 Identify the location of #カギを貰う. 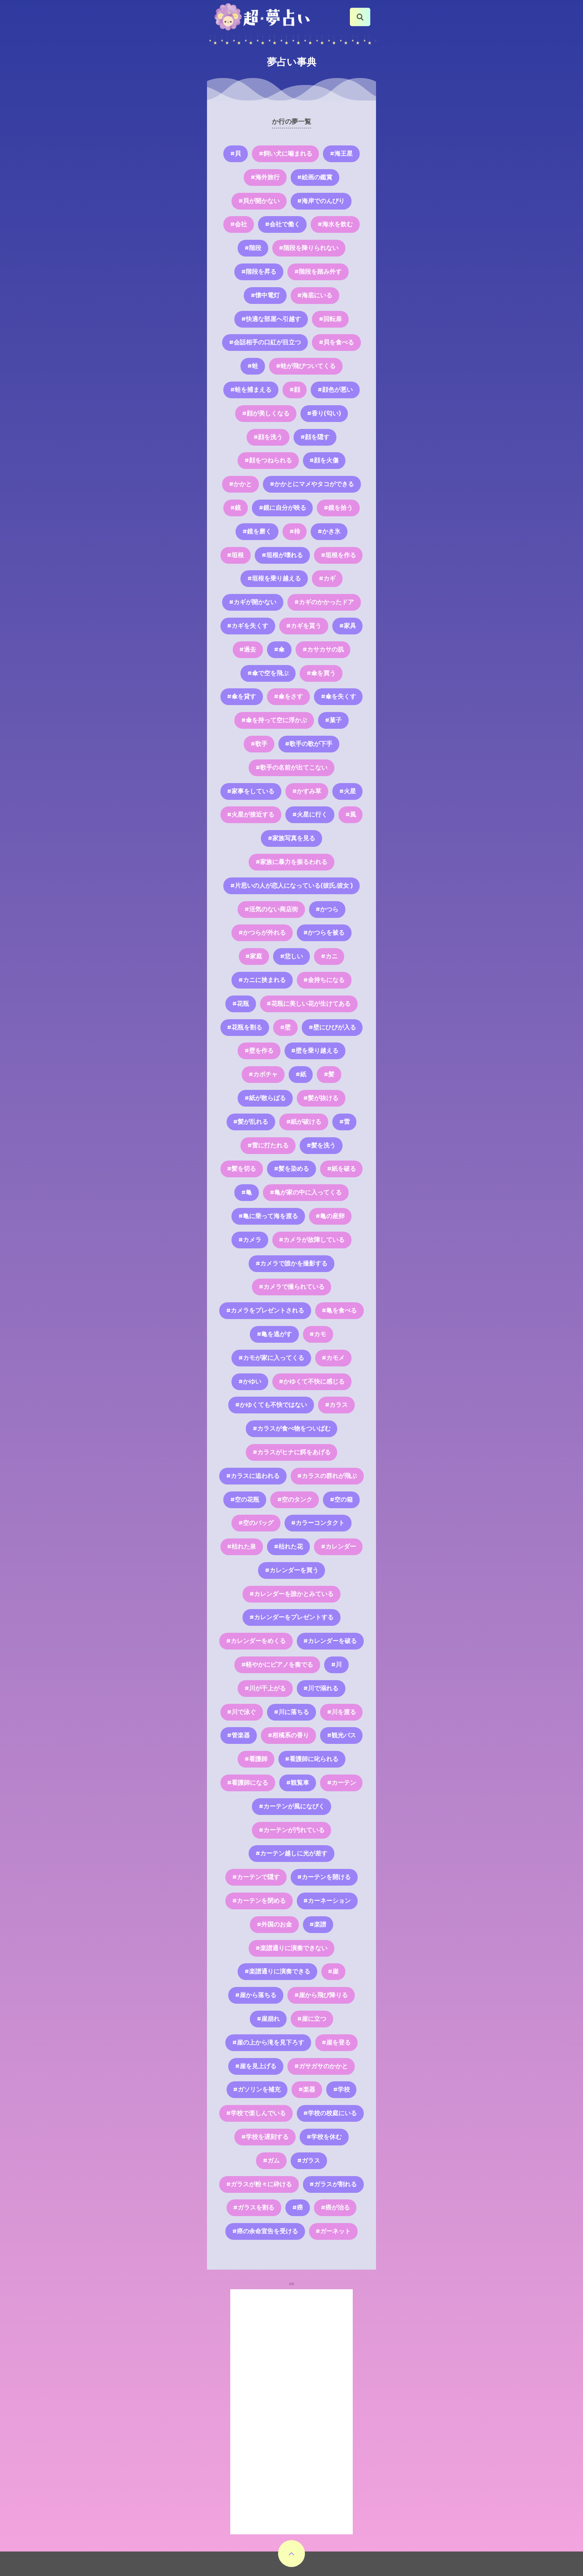
(303, 625).